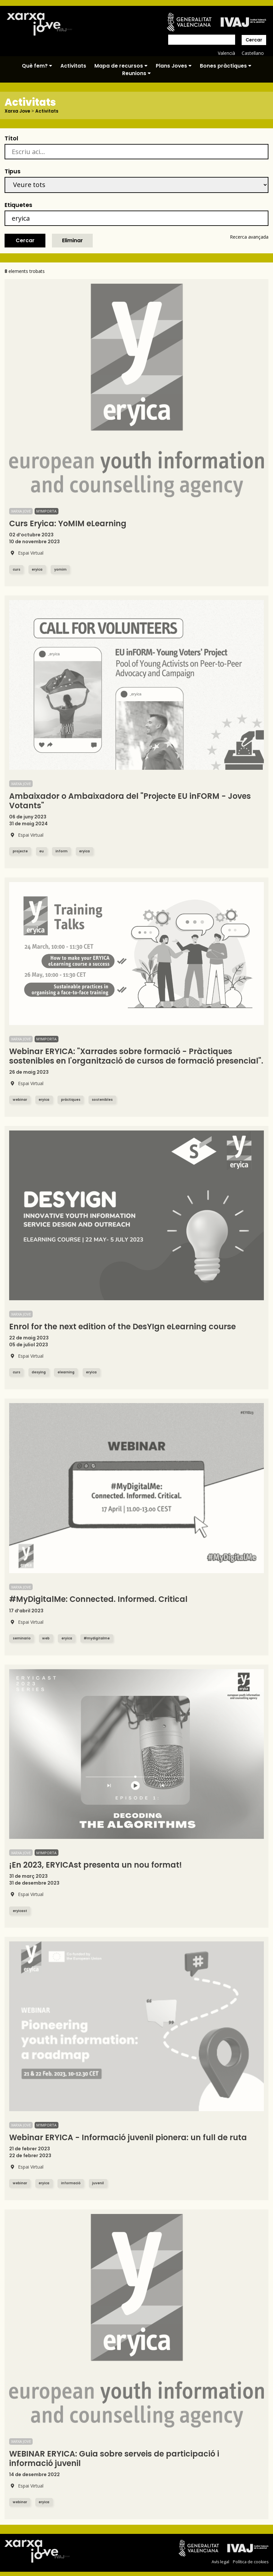  Describe the element at coordinates (18, 205) in the screenshot. I see `Etiquetes` at that location.